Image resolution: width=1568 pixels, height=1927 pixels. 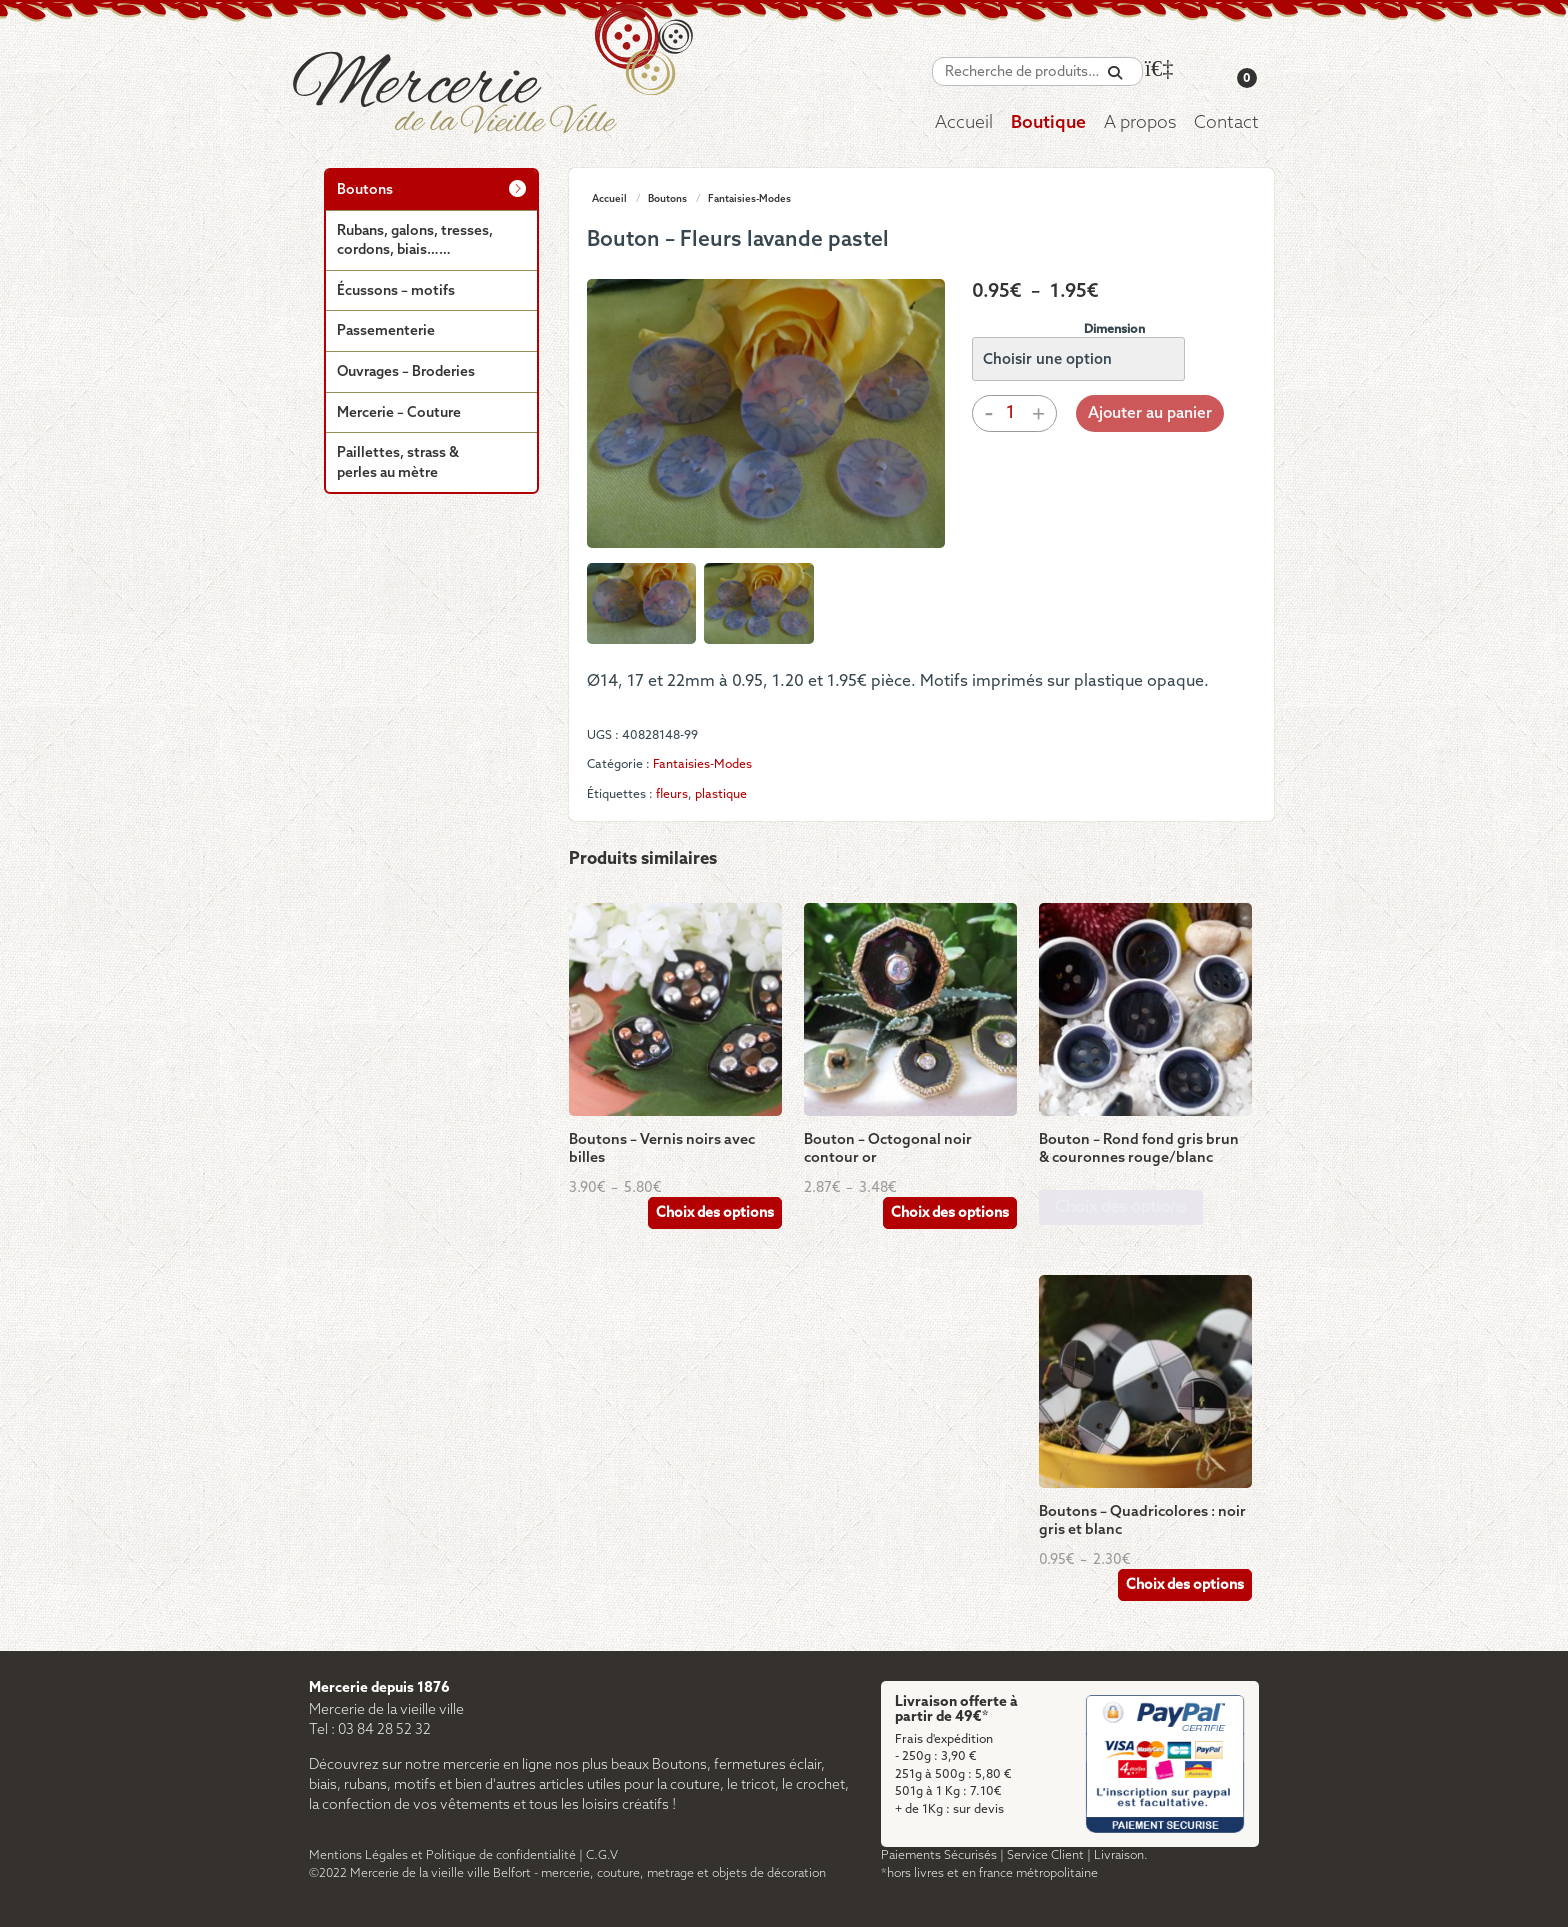 I want to click on Paiements Sécurisés, so click(x=939, y=1855).